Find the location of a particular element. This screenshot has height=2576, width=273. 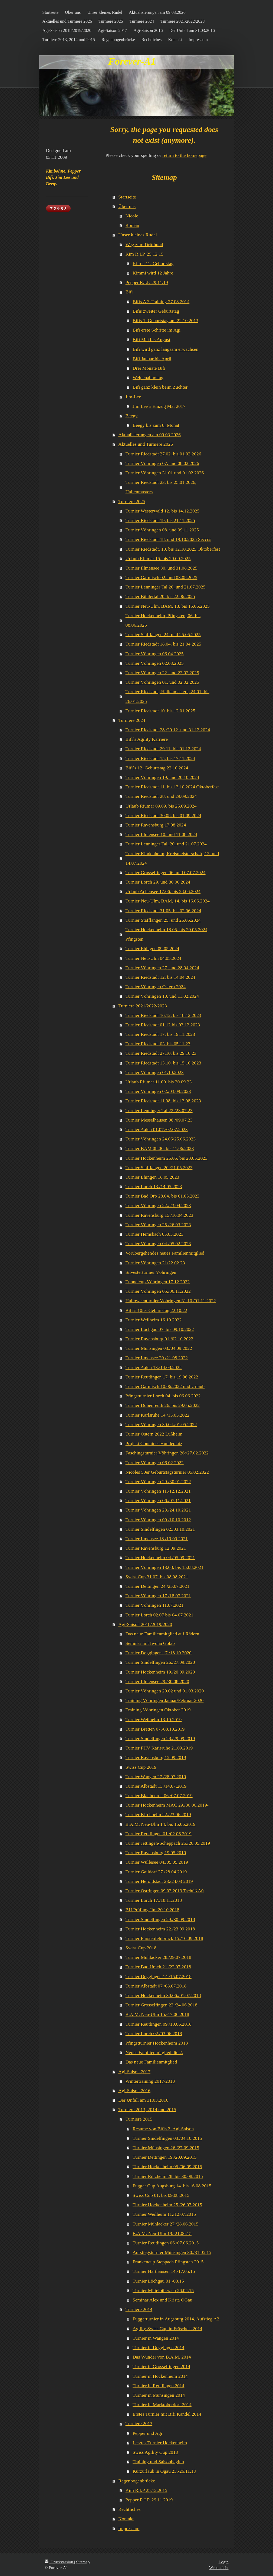

Turnier Vöhringen 22./23.04.2023 is located at coordinates (158, 1205).